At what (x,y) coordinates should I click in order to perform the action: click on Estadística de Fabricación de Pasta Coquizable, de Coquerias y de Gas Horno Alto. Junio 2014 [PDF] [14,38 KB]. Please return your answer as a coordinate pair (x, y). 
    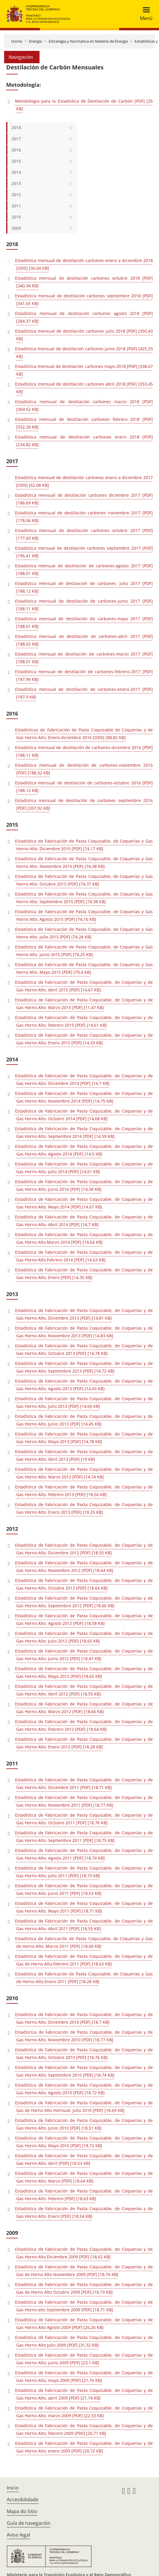
    Looking at the image, I should click on (84, 1185).